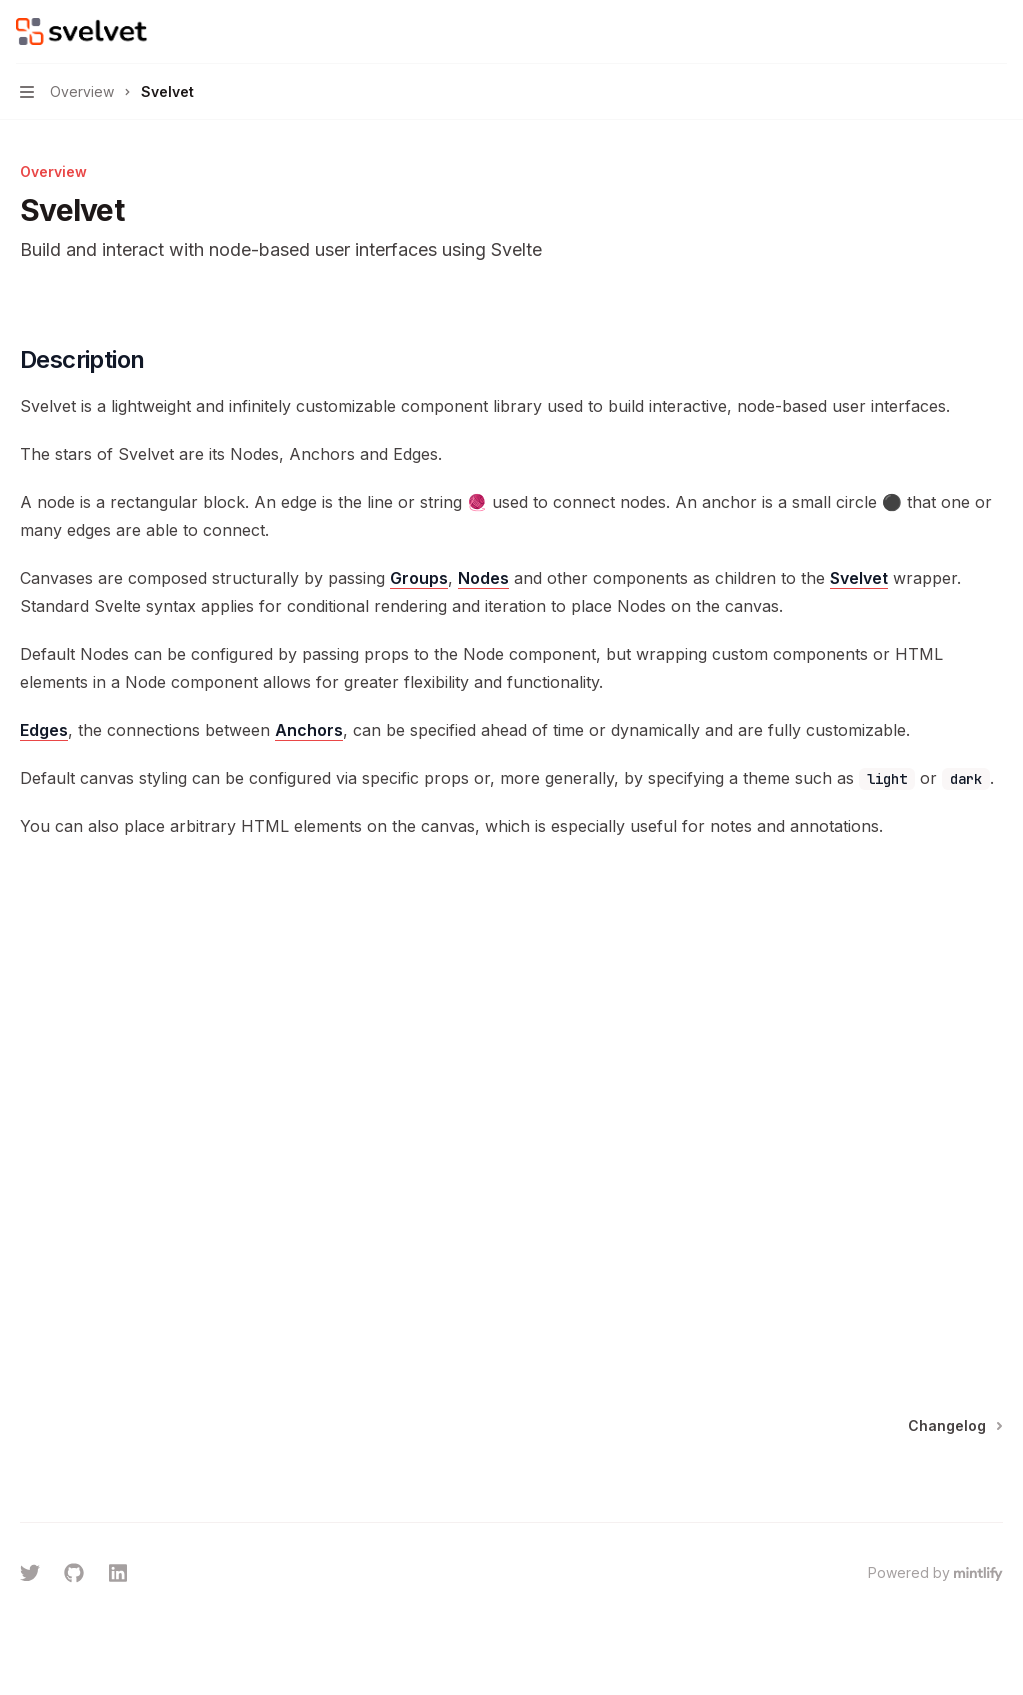 This screenshot has width=1023, height=1695. I want to click on Nodes, so click(483, 578).